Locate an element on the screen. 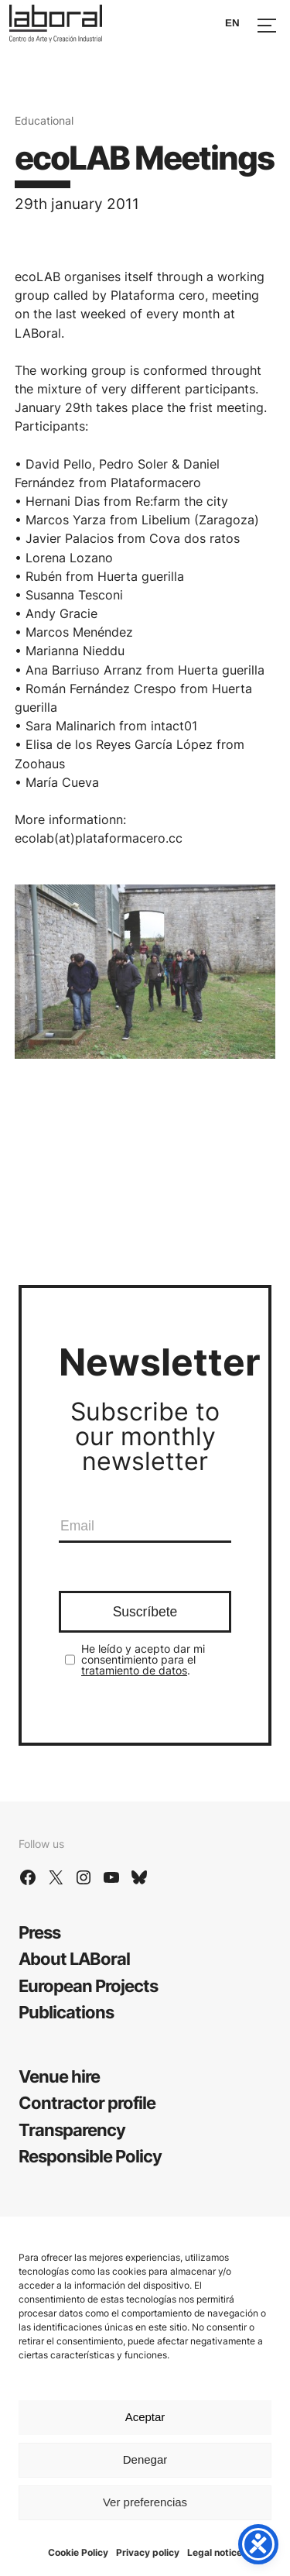 The image size is (290, 2576). Publications is located at coordinates (66, 2011).